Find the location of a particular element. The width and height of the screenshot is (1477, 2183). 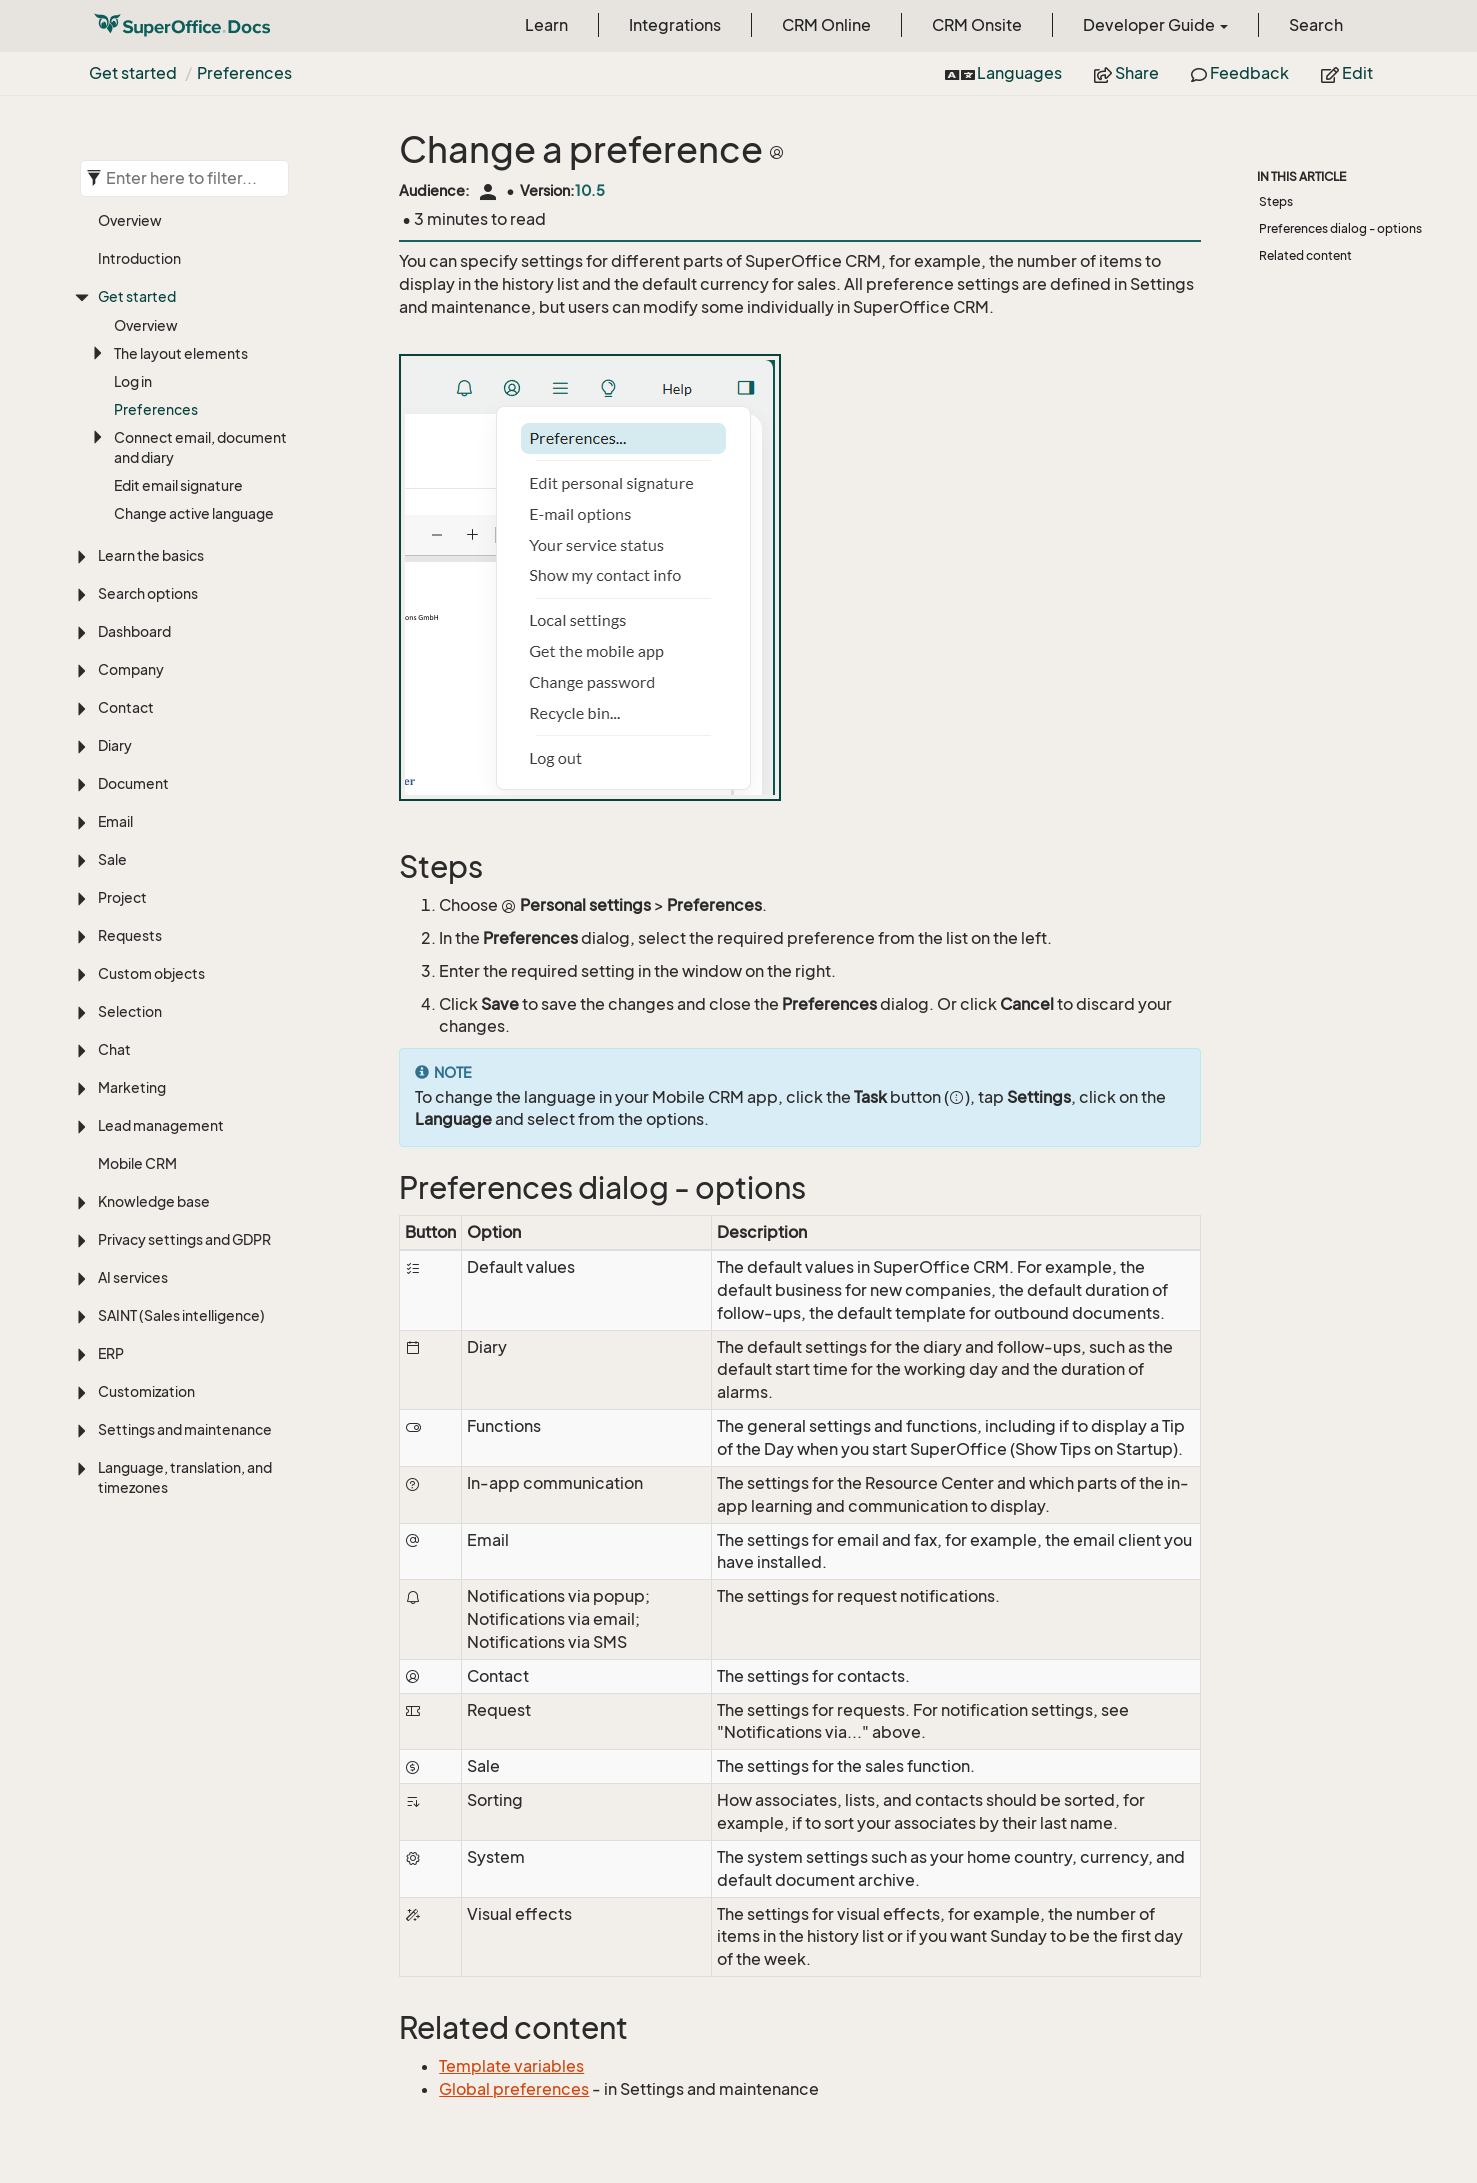

Connect email, document and diary is located at coordinates (200, 447).